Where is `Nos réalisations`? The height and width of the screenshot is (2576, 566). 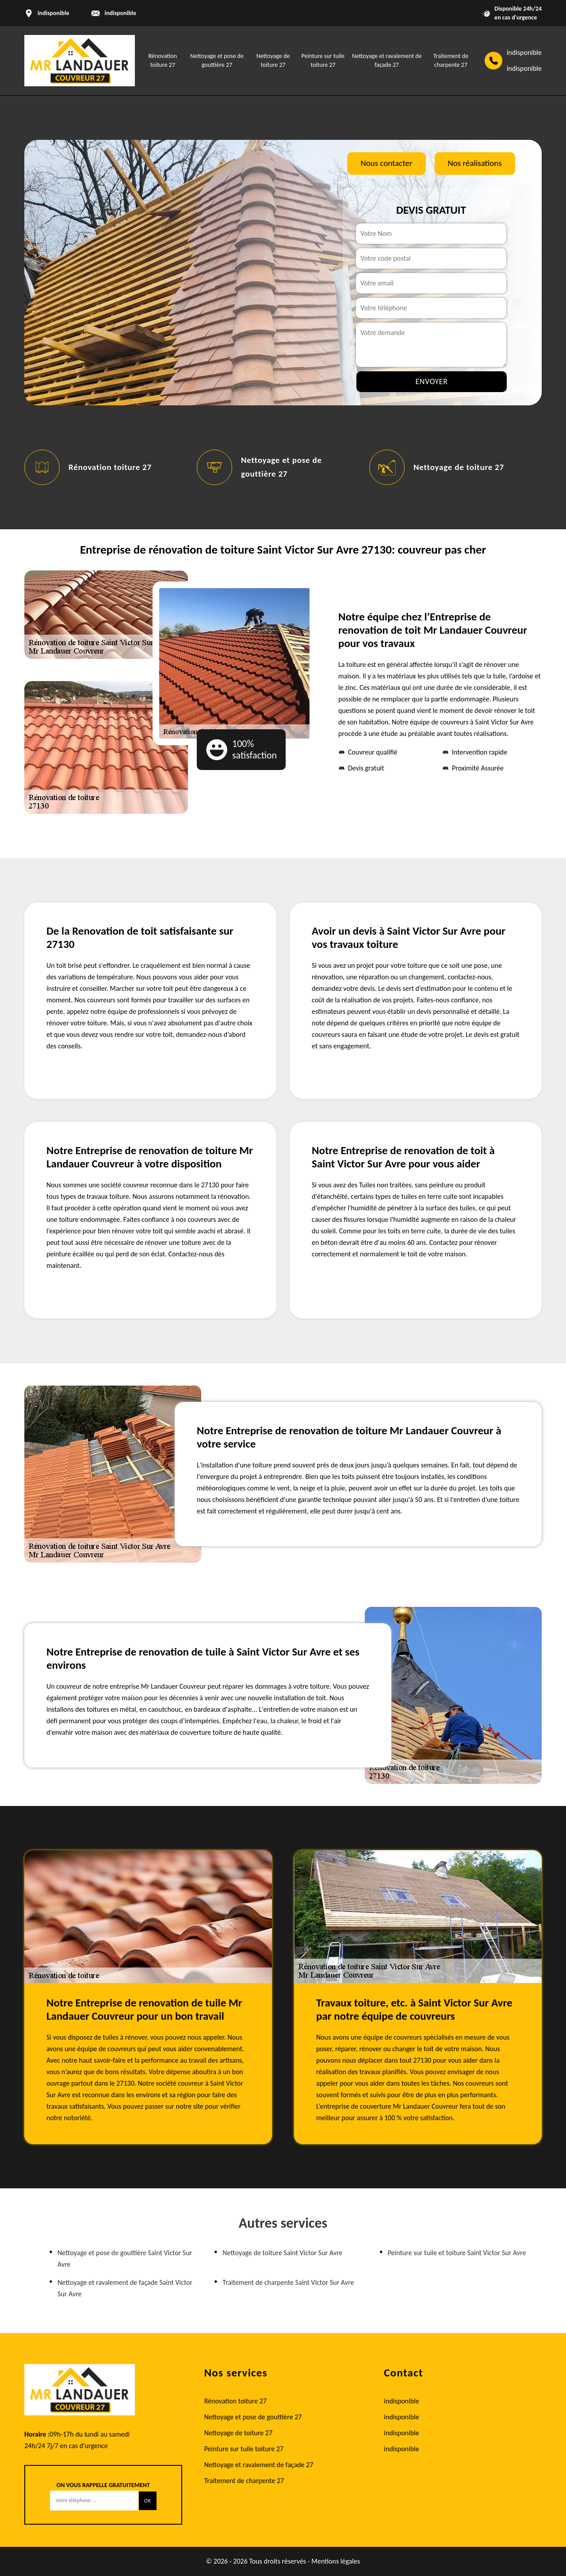
Nos réalisations is located at coordinates (475, 163).